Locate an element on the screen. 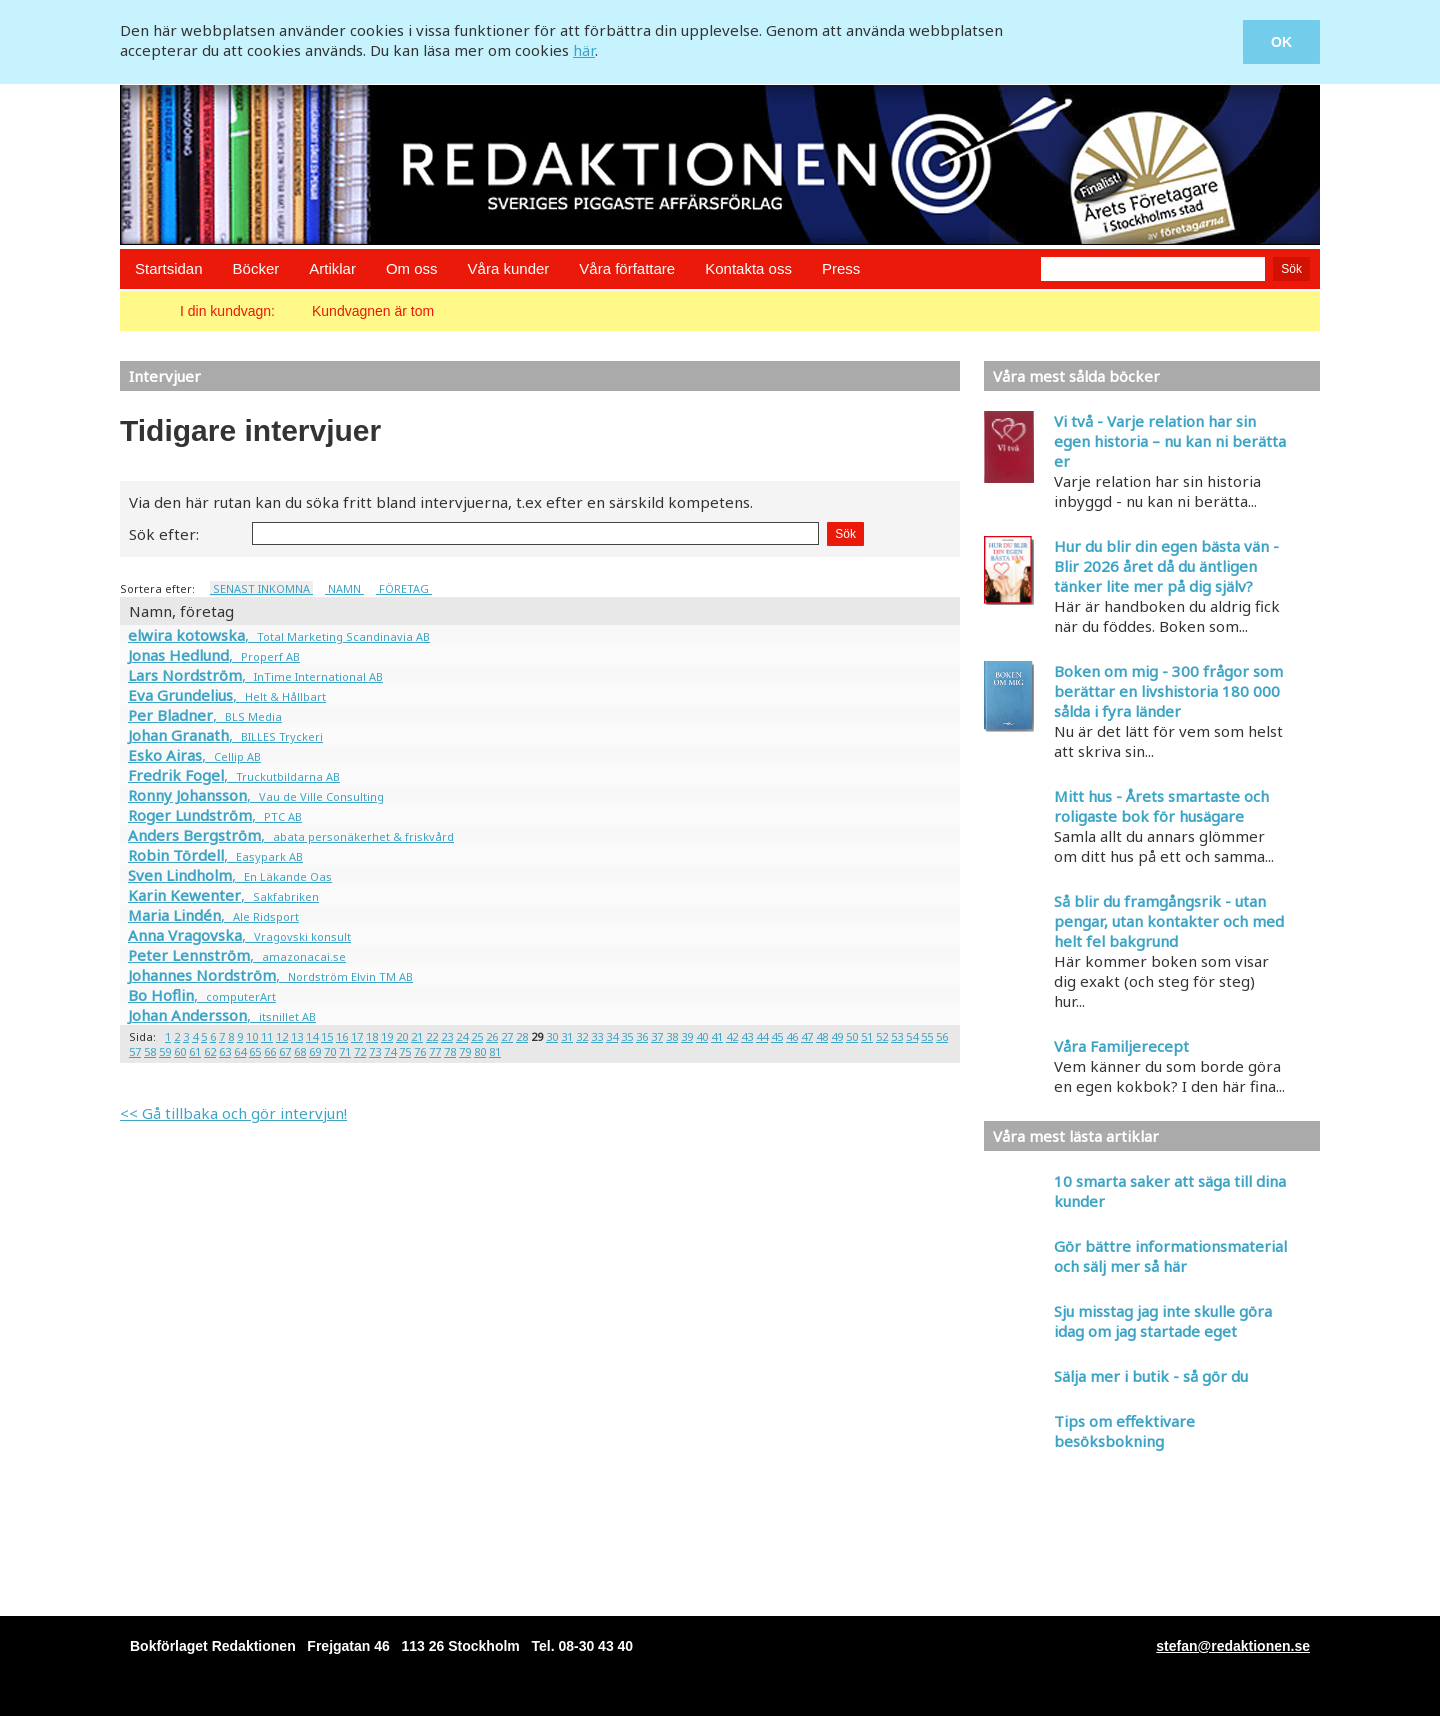  26 is located at coordinates (492, 1036).